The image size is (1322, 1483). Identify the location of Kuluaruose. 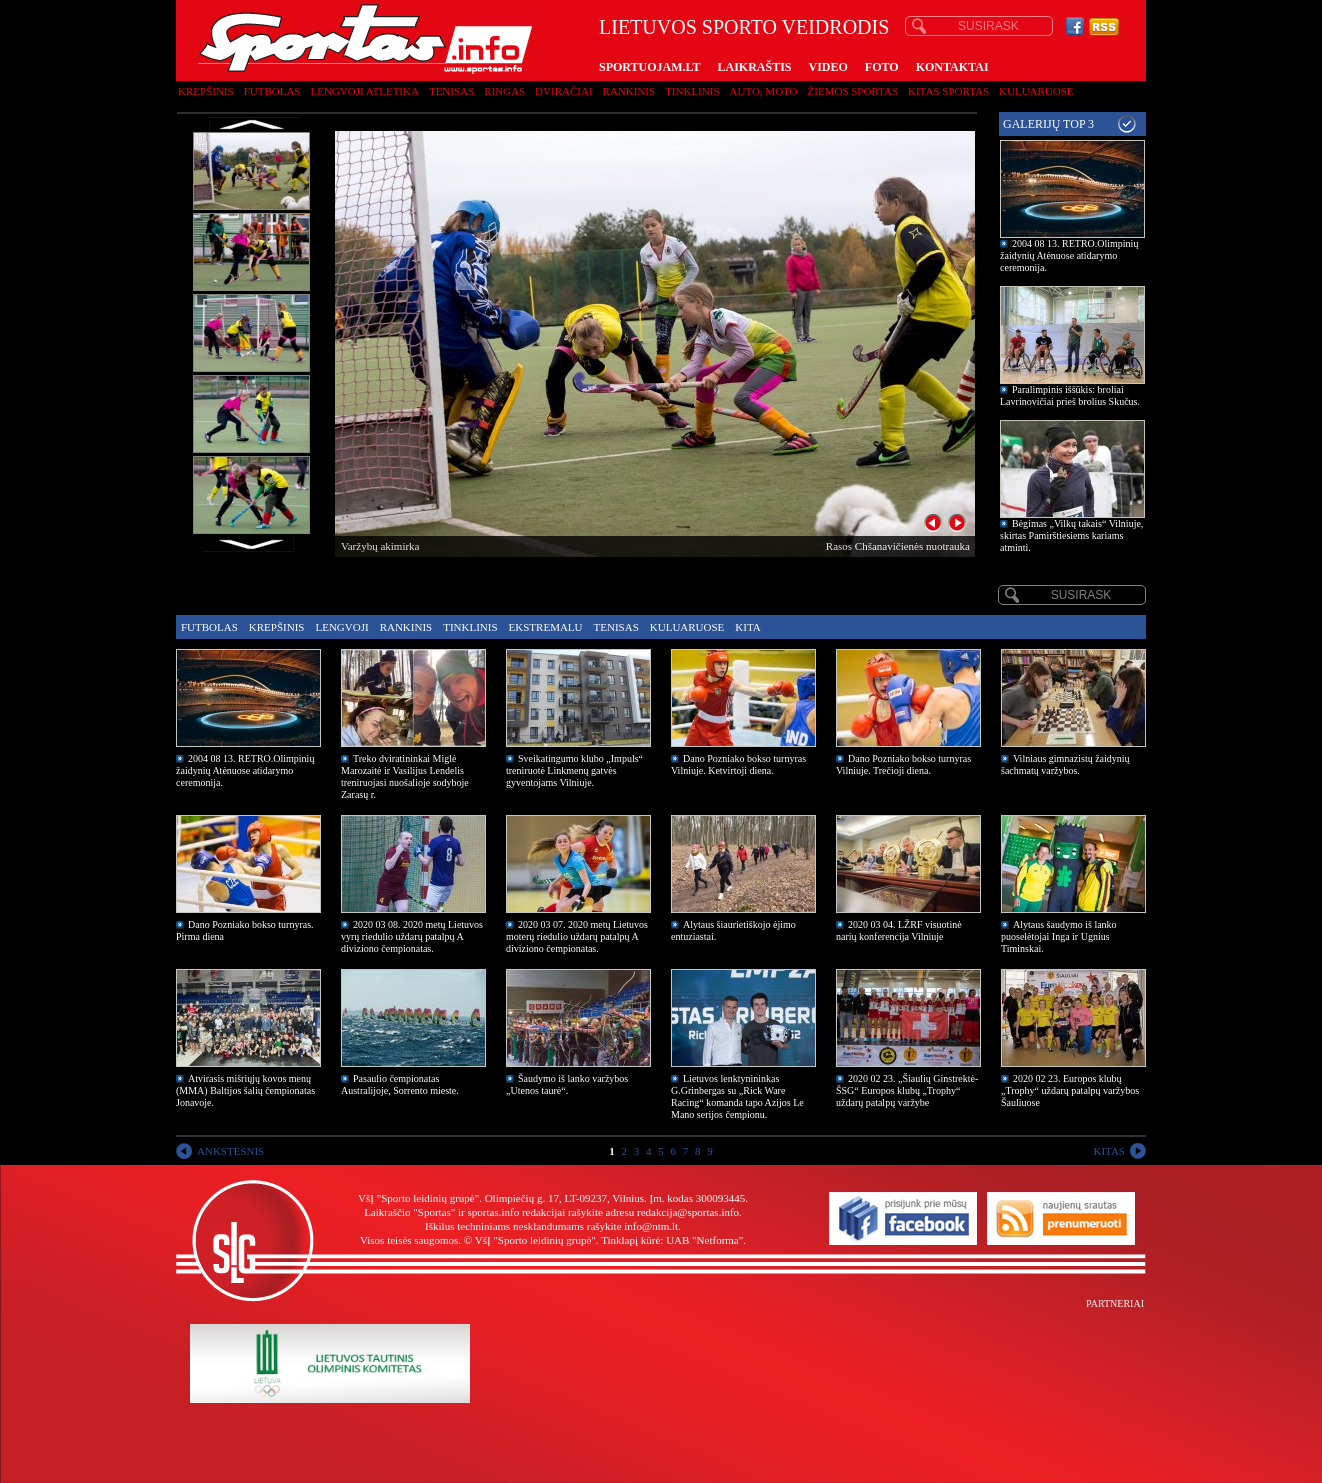
(1036, 91).